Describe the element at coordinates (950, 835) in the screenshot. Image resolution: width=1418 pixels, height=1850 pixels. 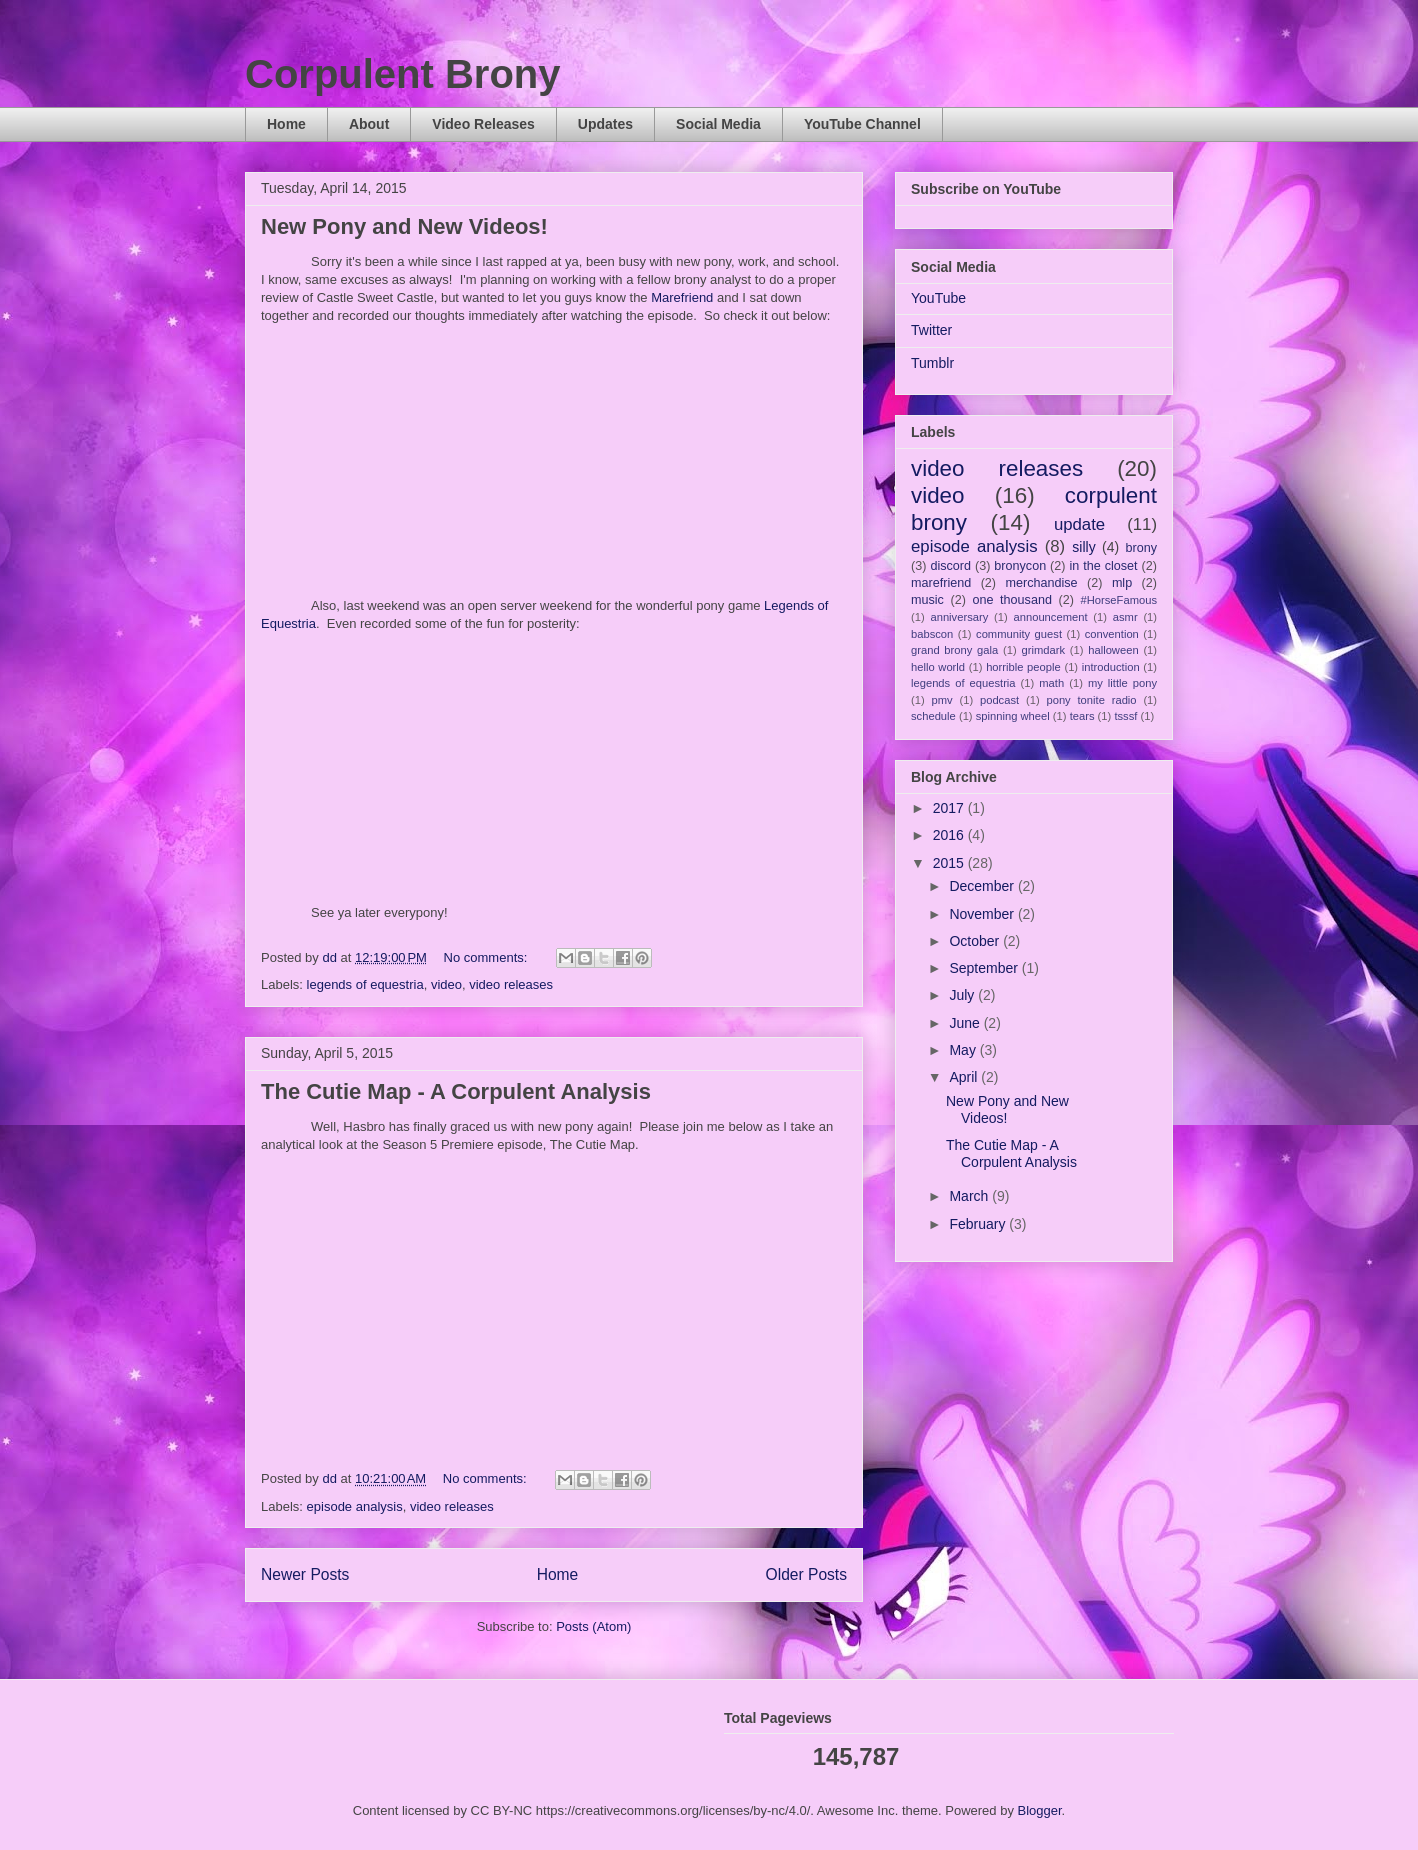
I see `2016` at that location.